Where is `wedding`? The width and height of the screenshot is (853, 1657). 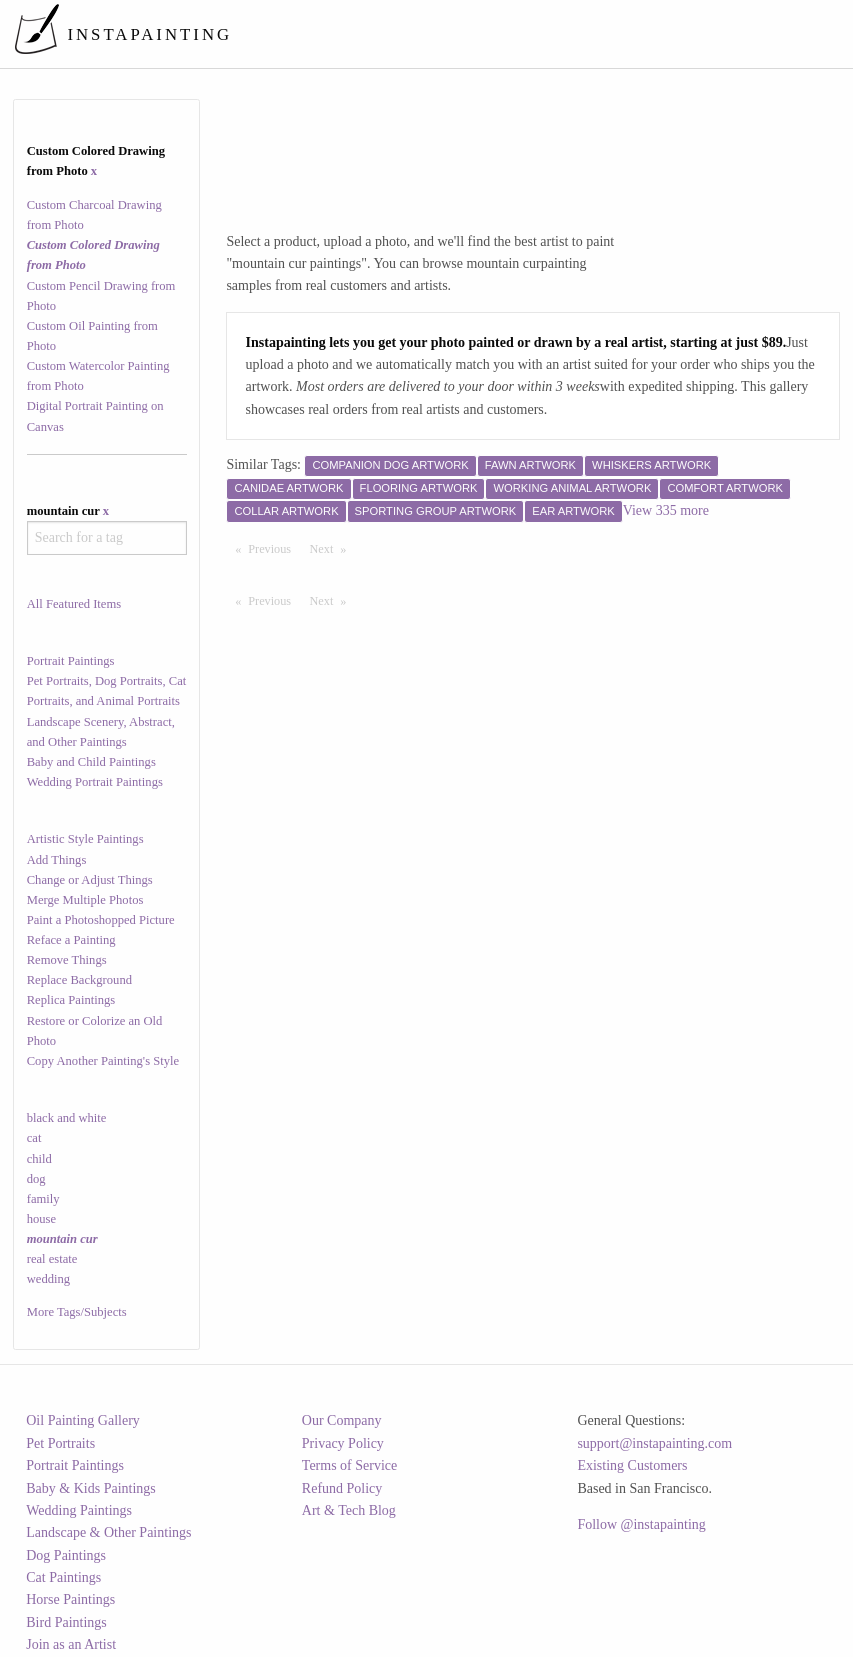
wedding is located at coordinates (48, 1279).